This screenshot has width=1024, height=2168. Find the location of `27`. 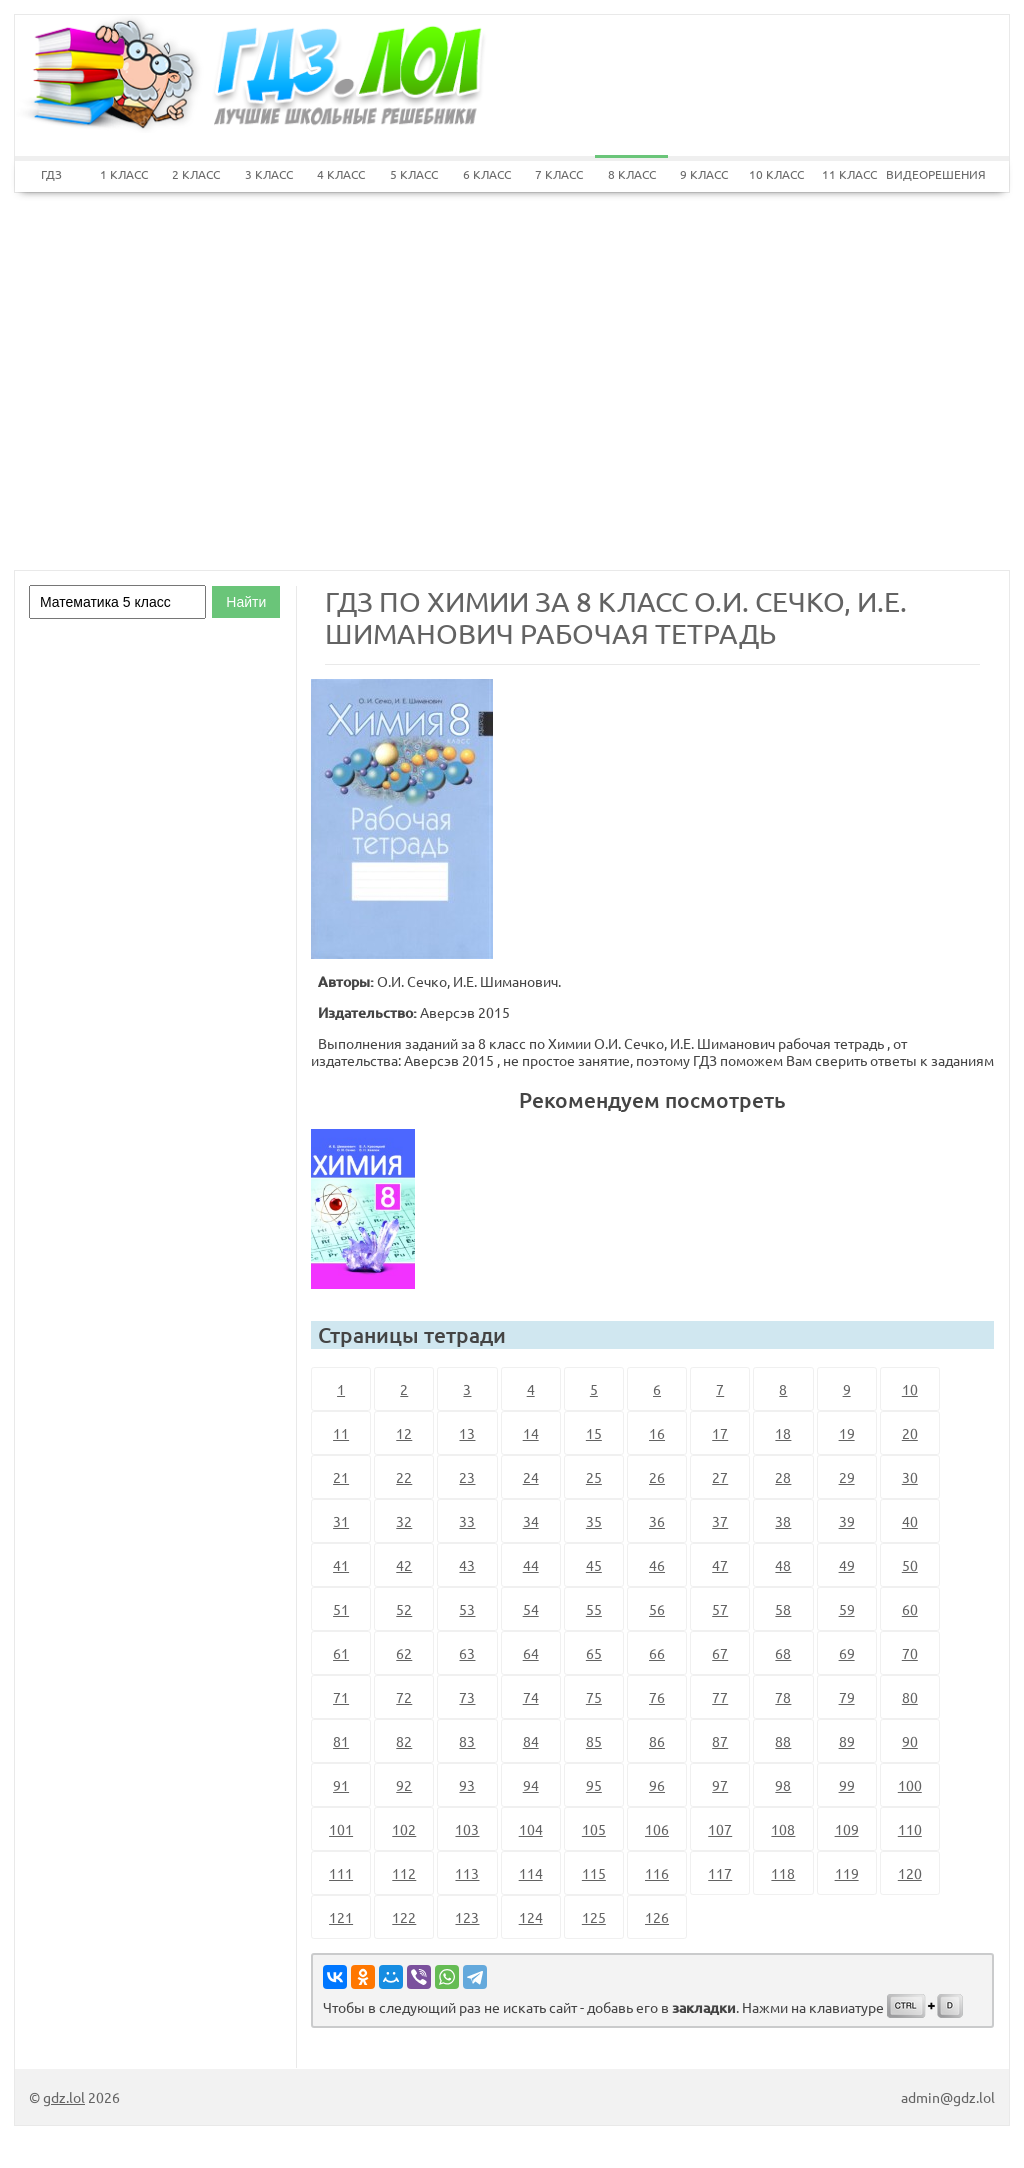

27 is located at coordinates (720, 1477).